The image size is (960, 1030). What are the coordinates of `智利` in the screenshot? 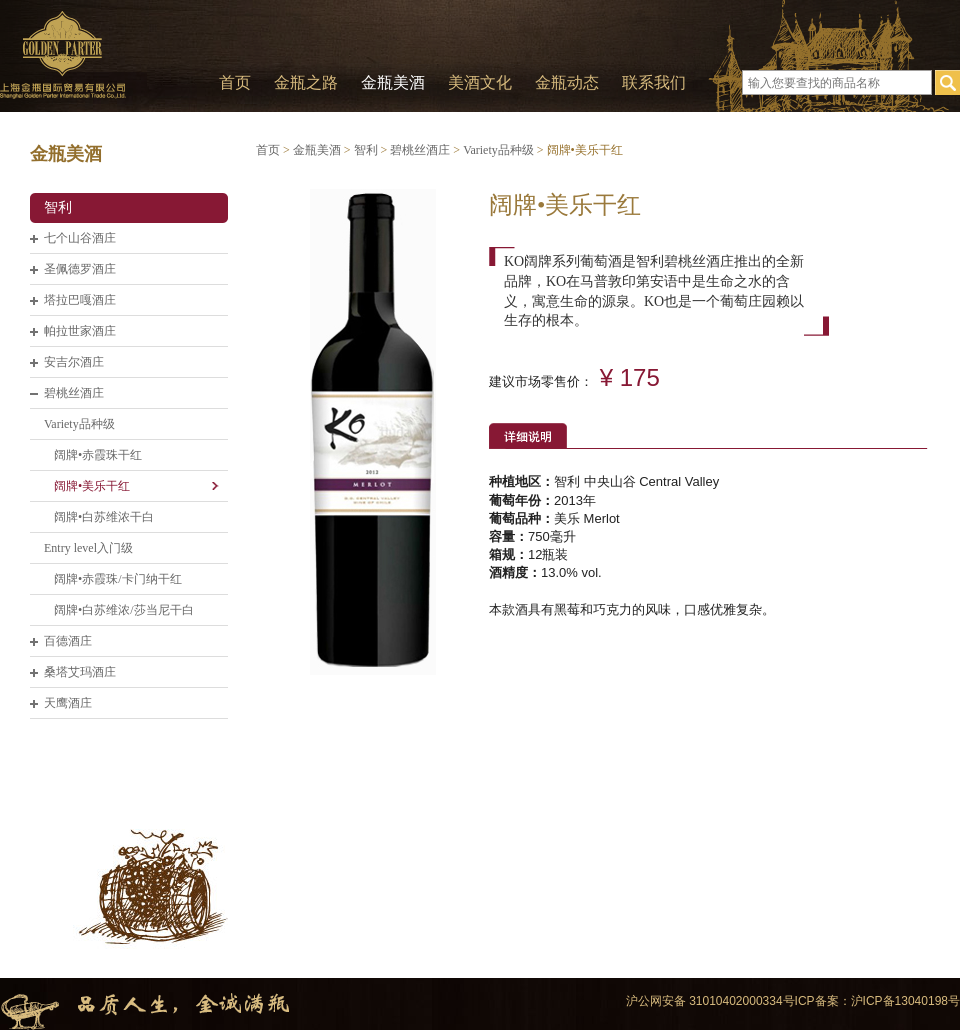 It's located at (58, 207).